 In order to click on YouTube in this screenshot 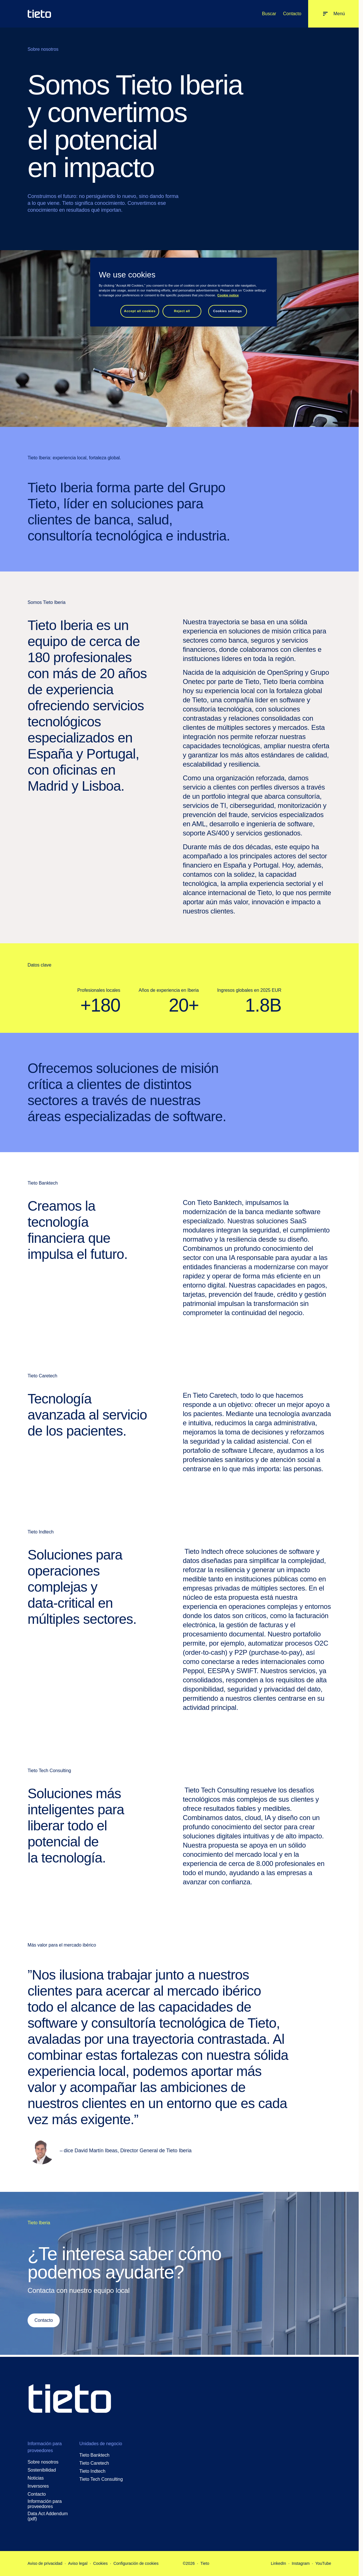, I will do `click(323, 2563)`.